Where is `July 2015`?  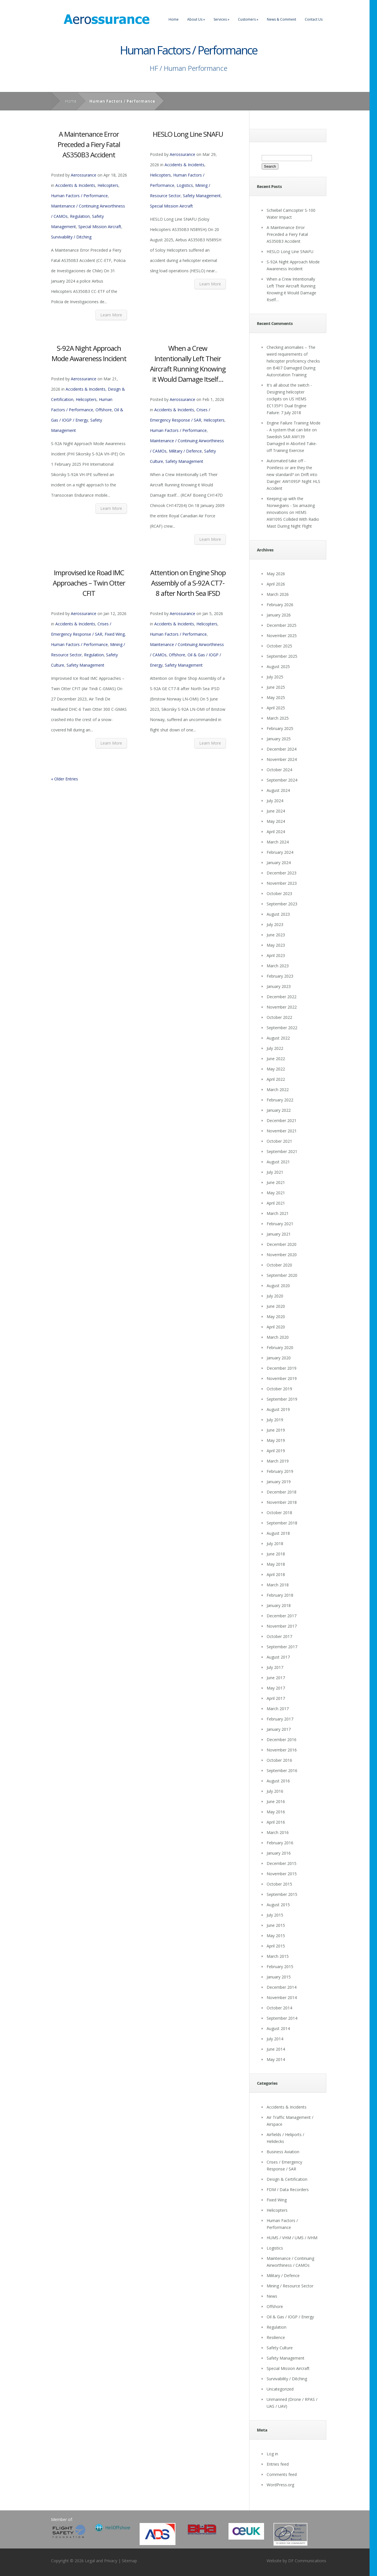 July 2015 is located at coordinates (275, 1915).